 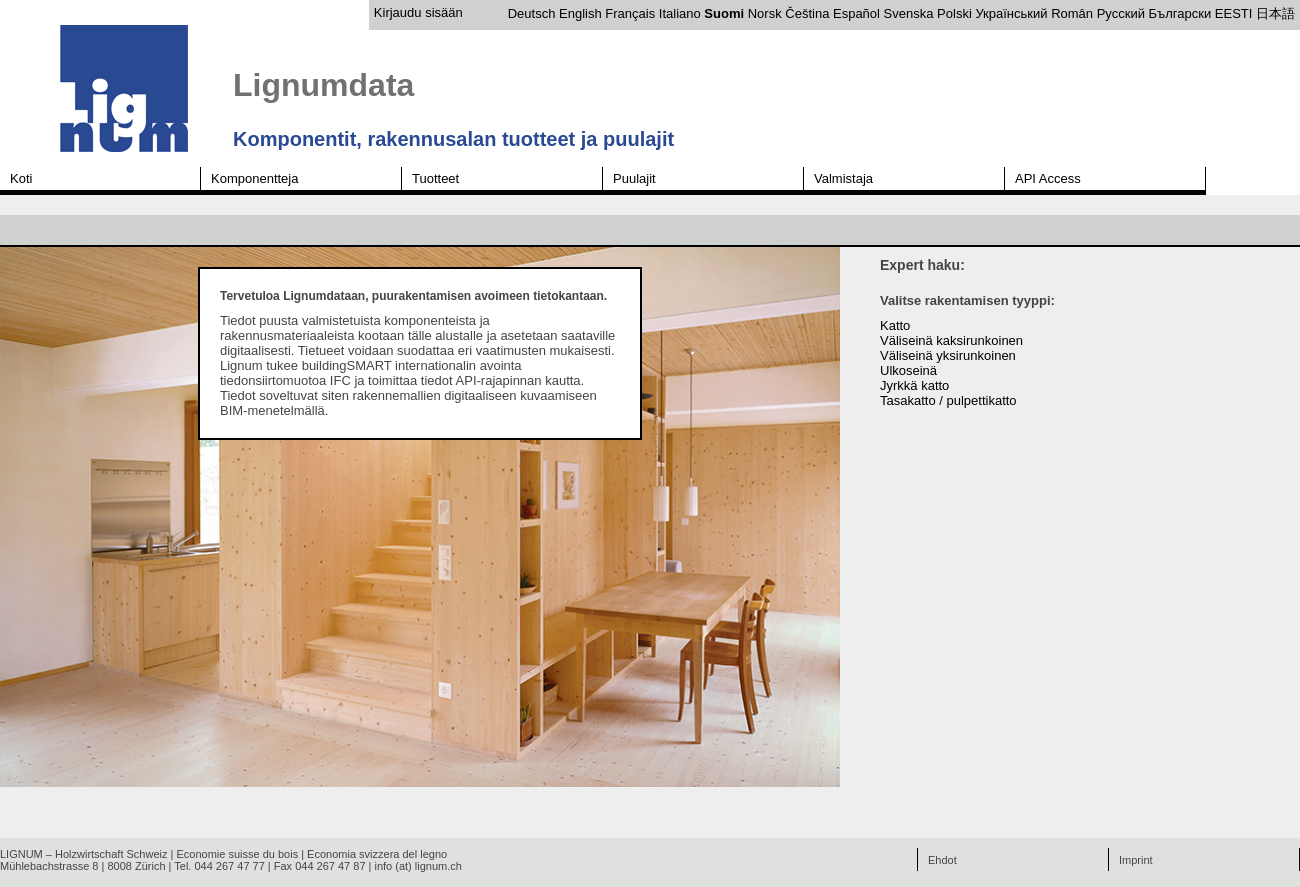 What do you see at coordinates (765, 13) in the screenshot?
I see `Norsk` at bounding box center [765, 13].